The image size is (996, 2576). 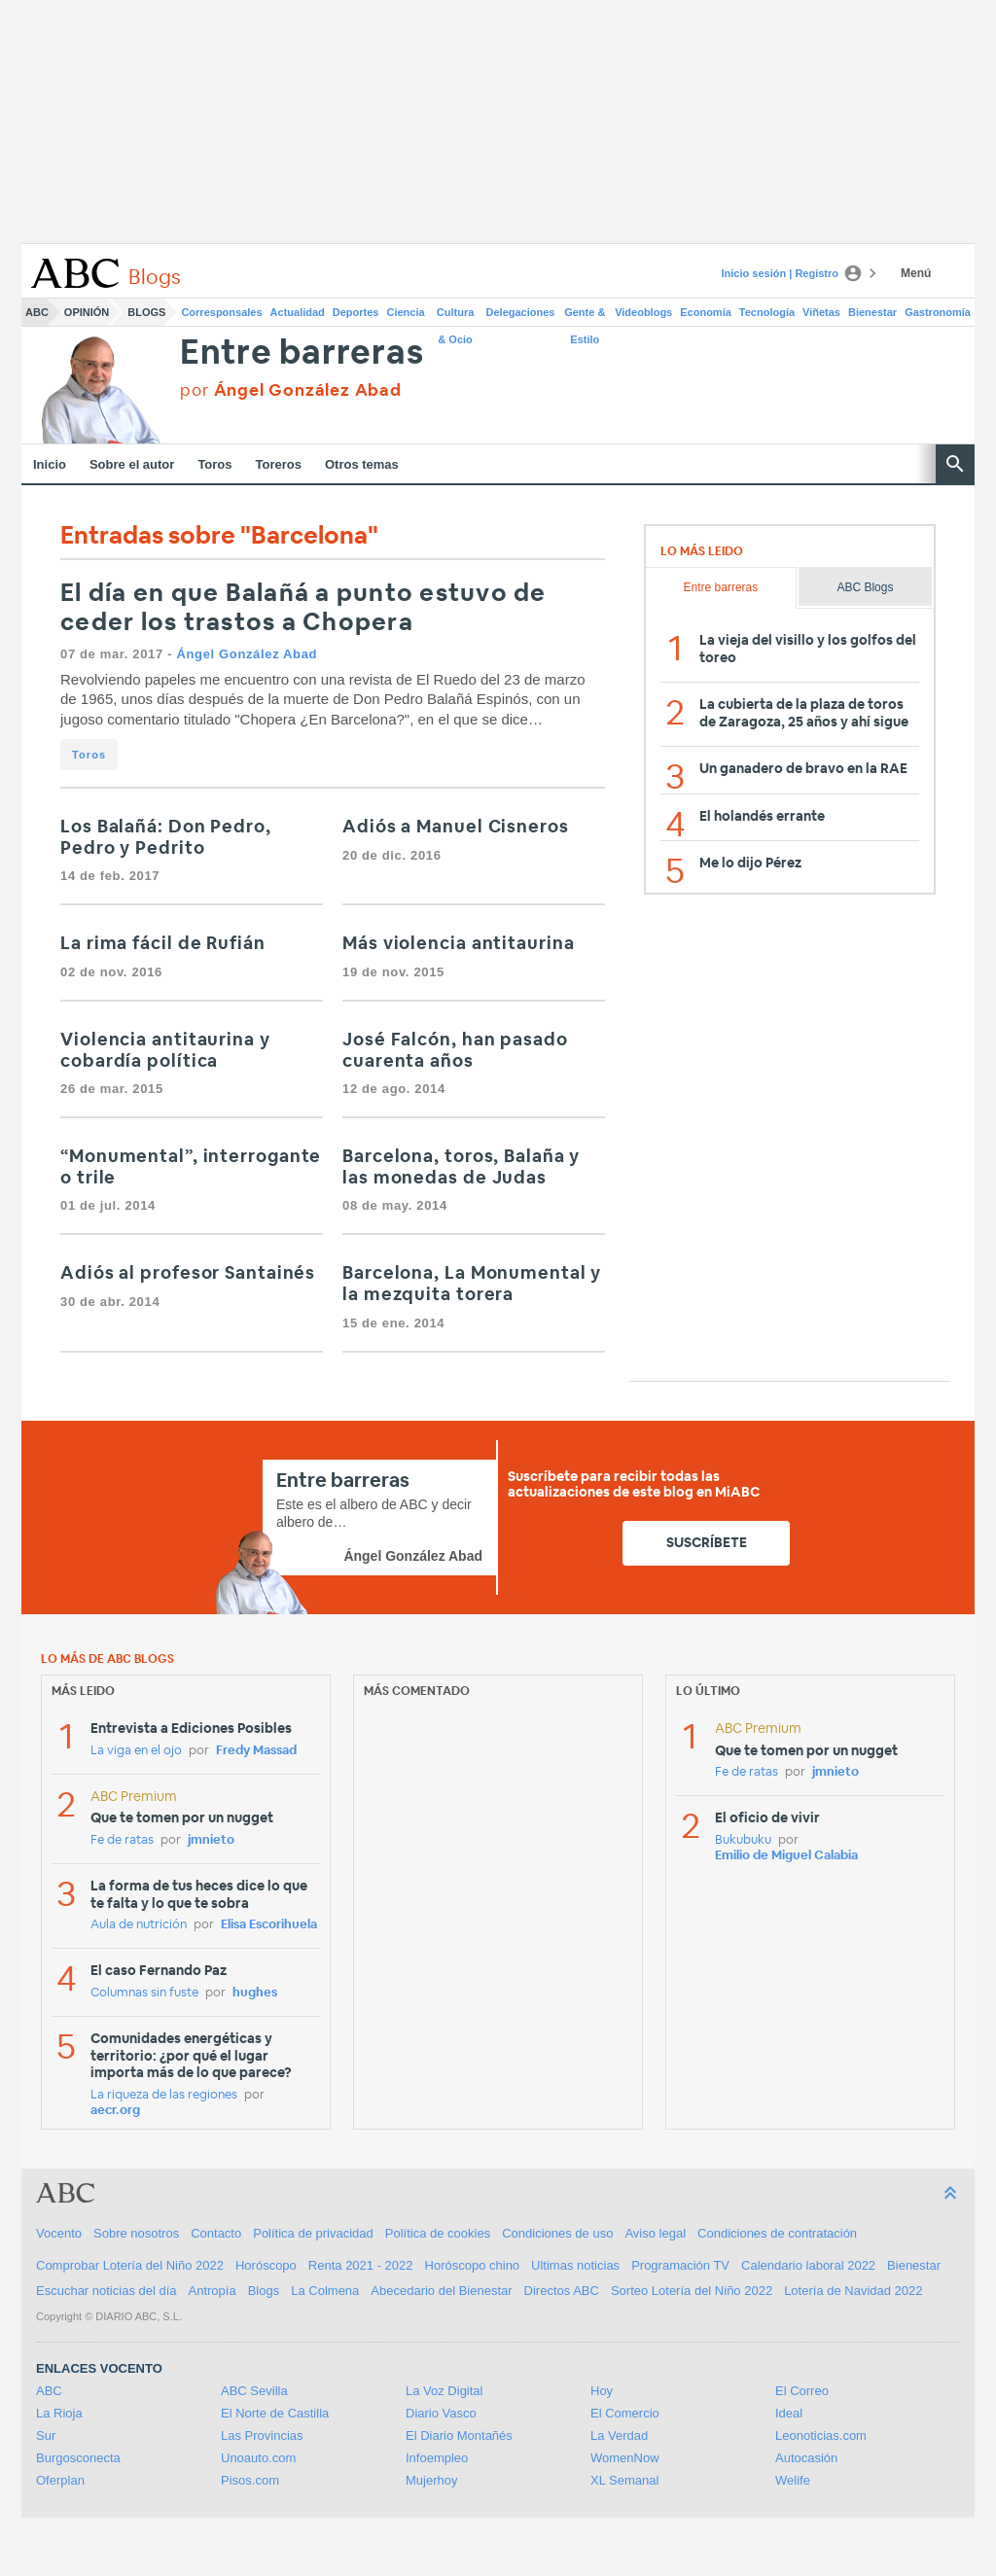 I want to click on Ángel González Abad, so click(x=246, y=654).